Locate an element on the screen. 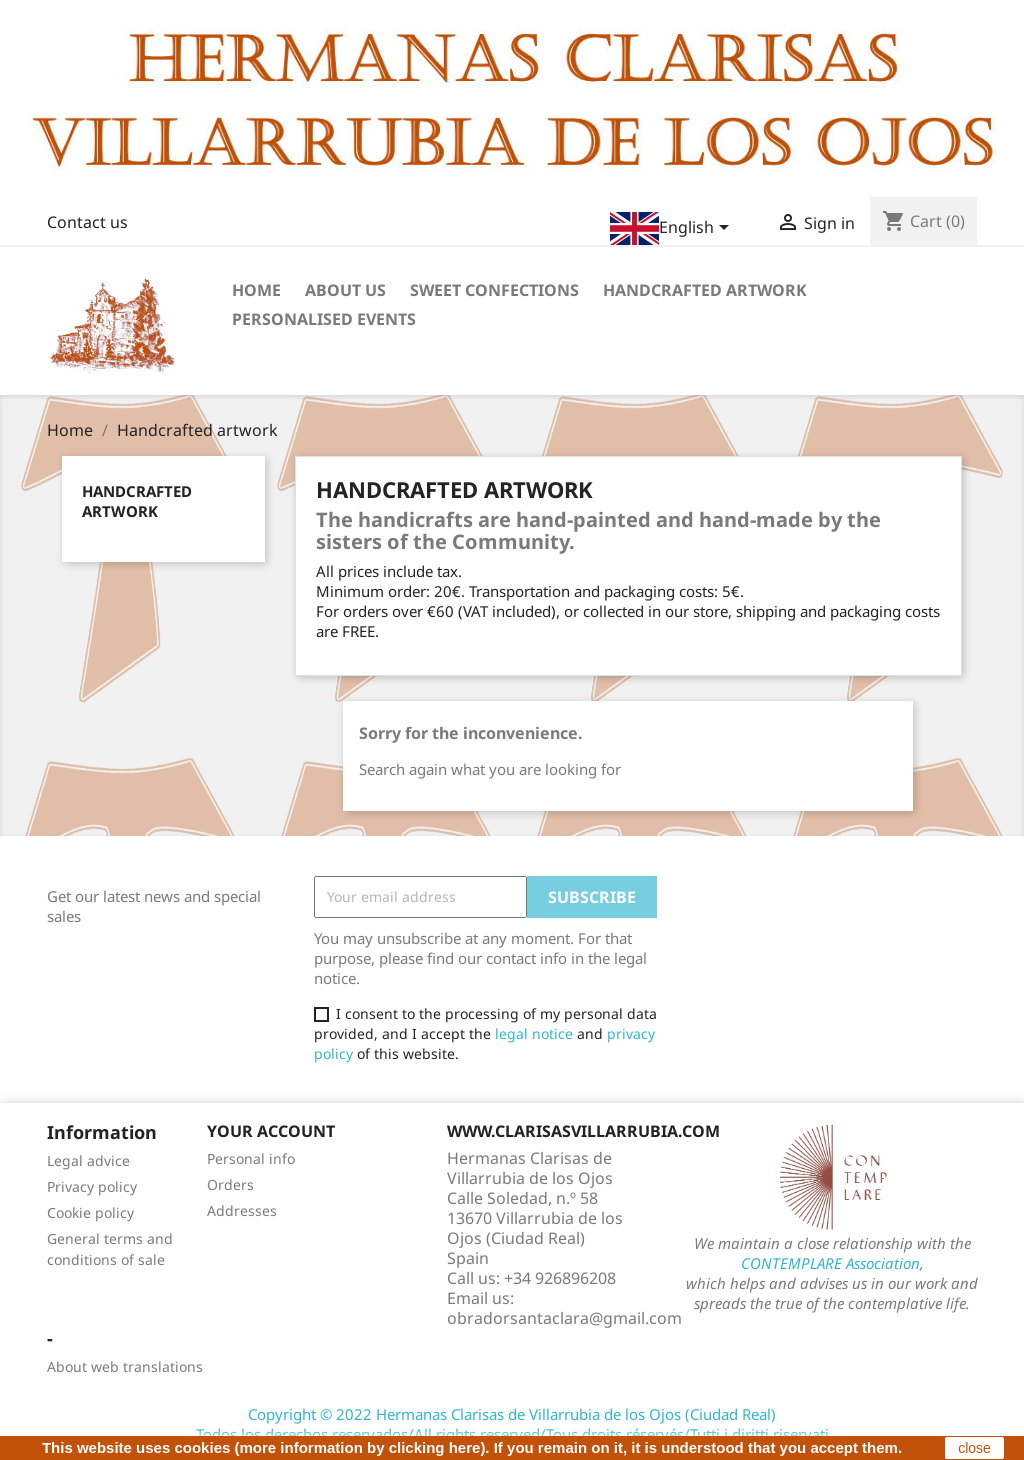 The width and height of the screenshot is (1024, 1460). Sweet confections is located at coordinates (494, 290).